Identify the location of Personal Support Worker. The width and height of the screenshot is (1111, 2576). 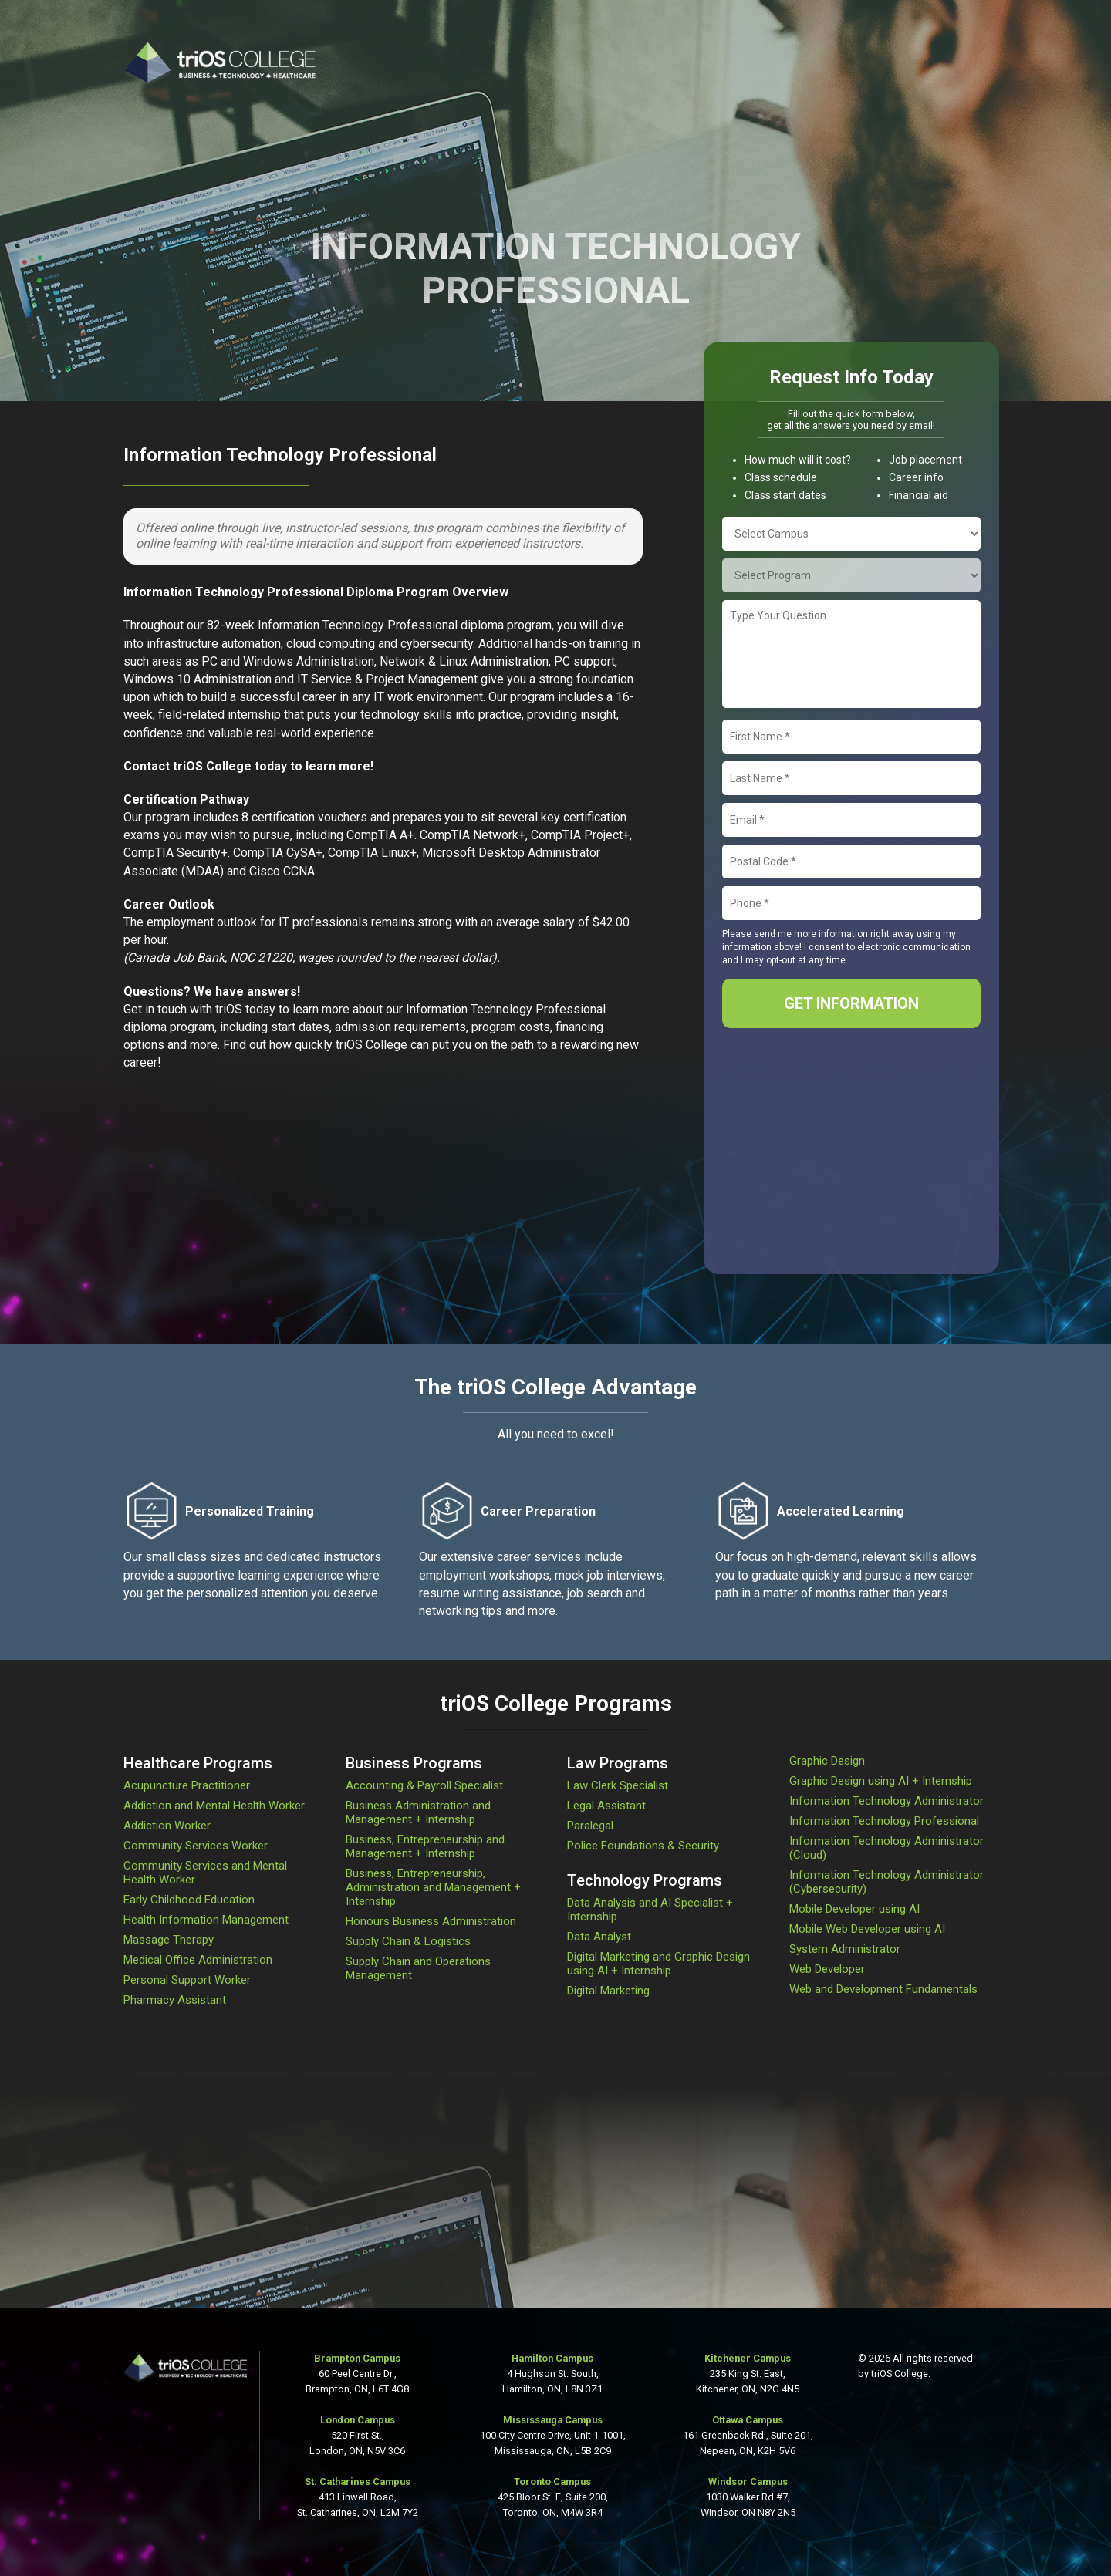
(187, 1980).